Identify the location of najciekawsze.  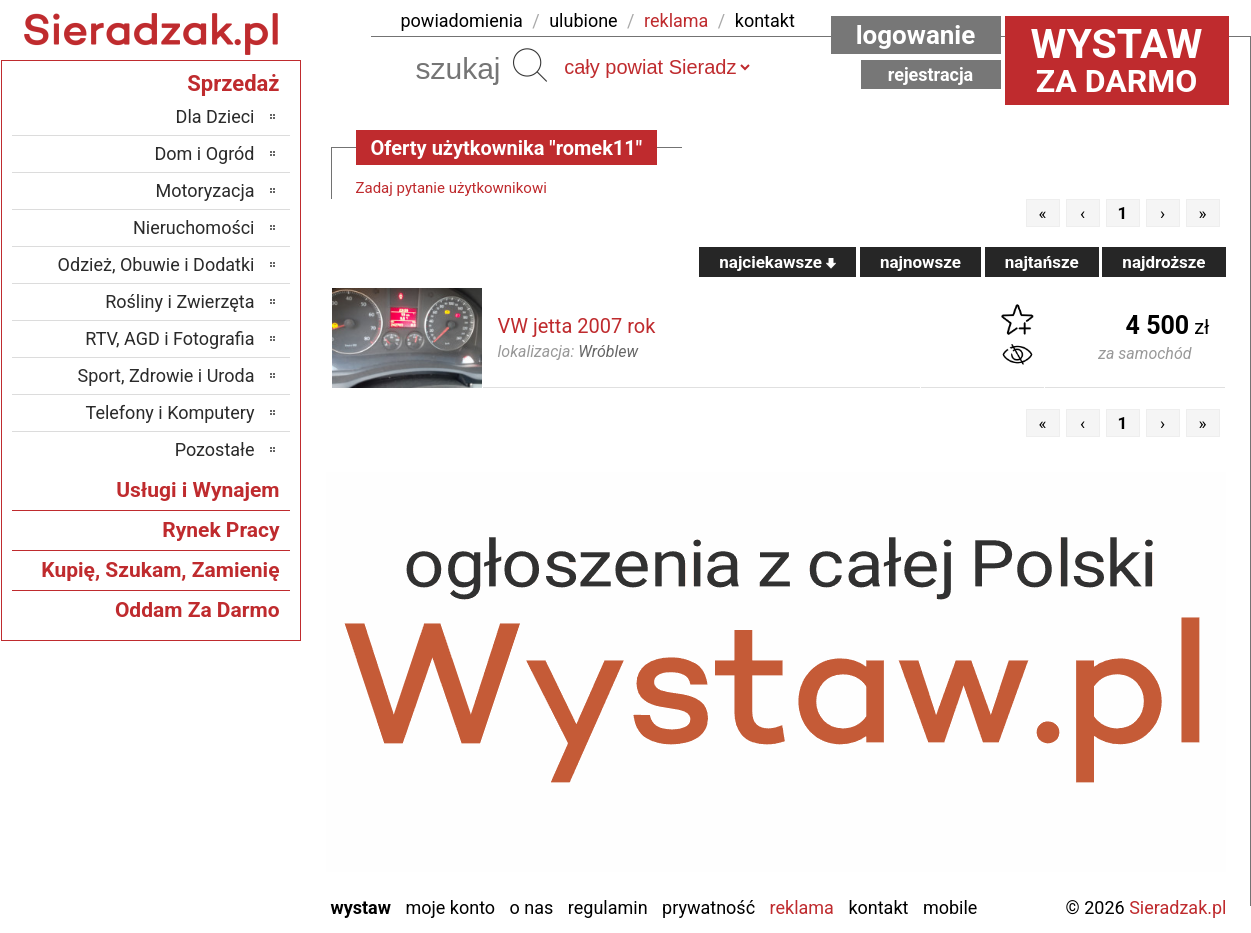
(777, 262).